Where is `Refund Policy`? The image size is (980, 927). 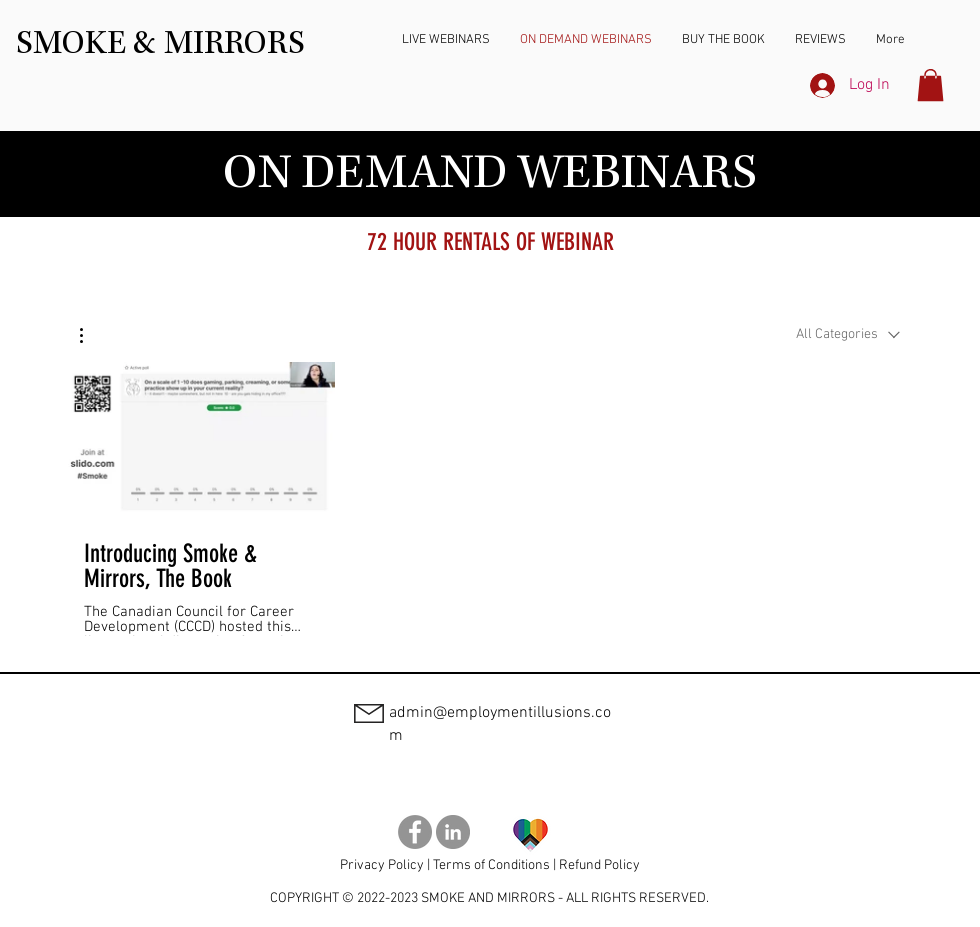
Refund Policy is located at coordinates (599, 865).